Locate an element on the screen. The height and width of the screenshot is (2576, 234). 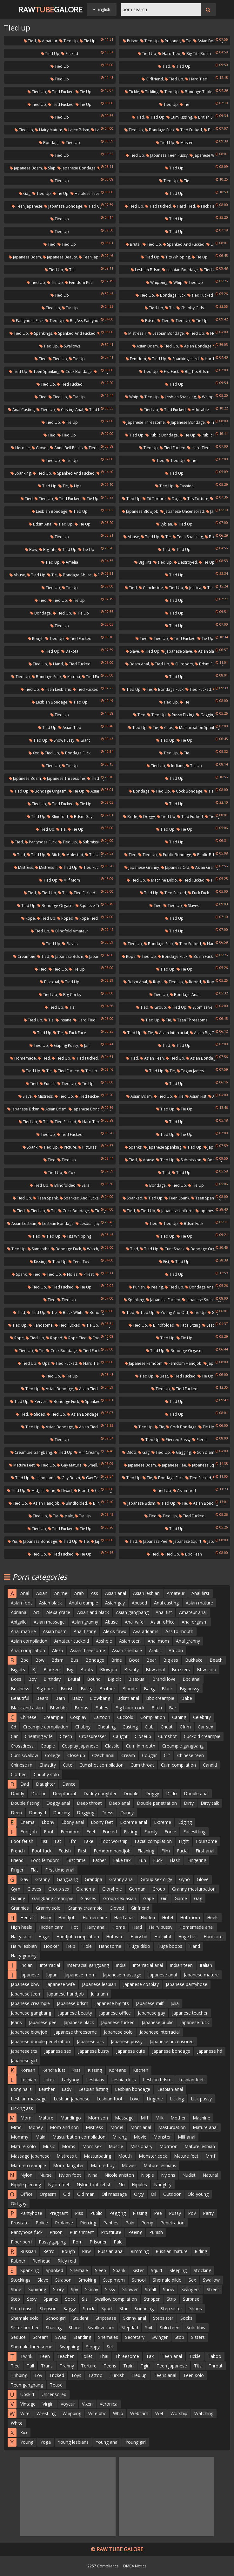
Bondage orgasm is located at coordinates (48, 791).